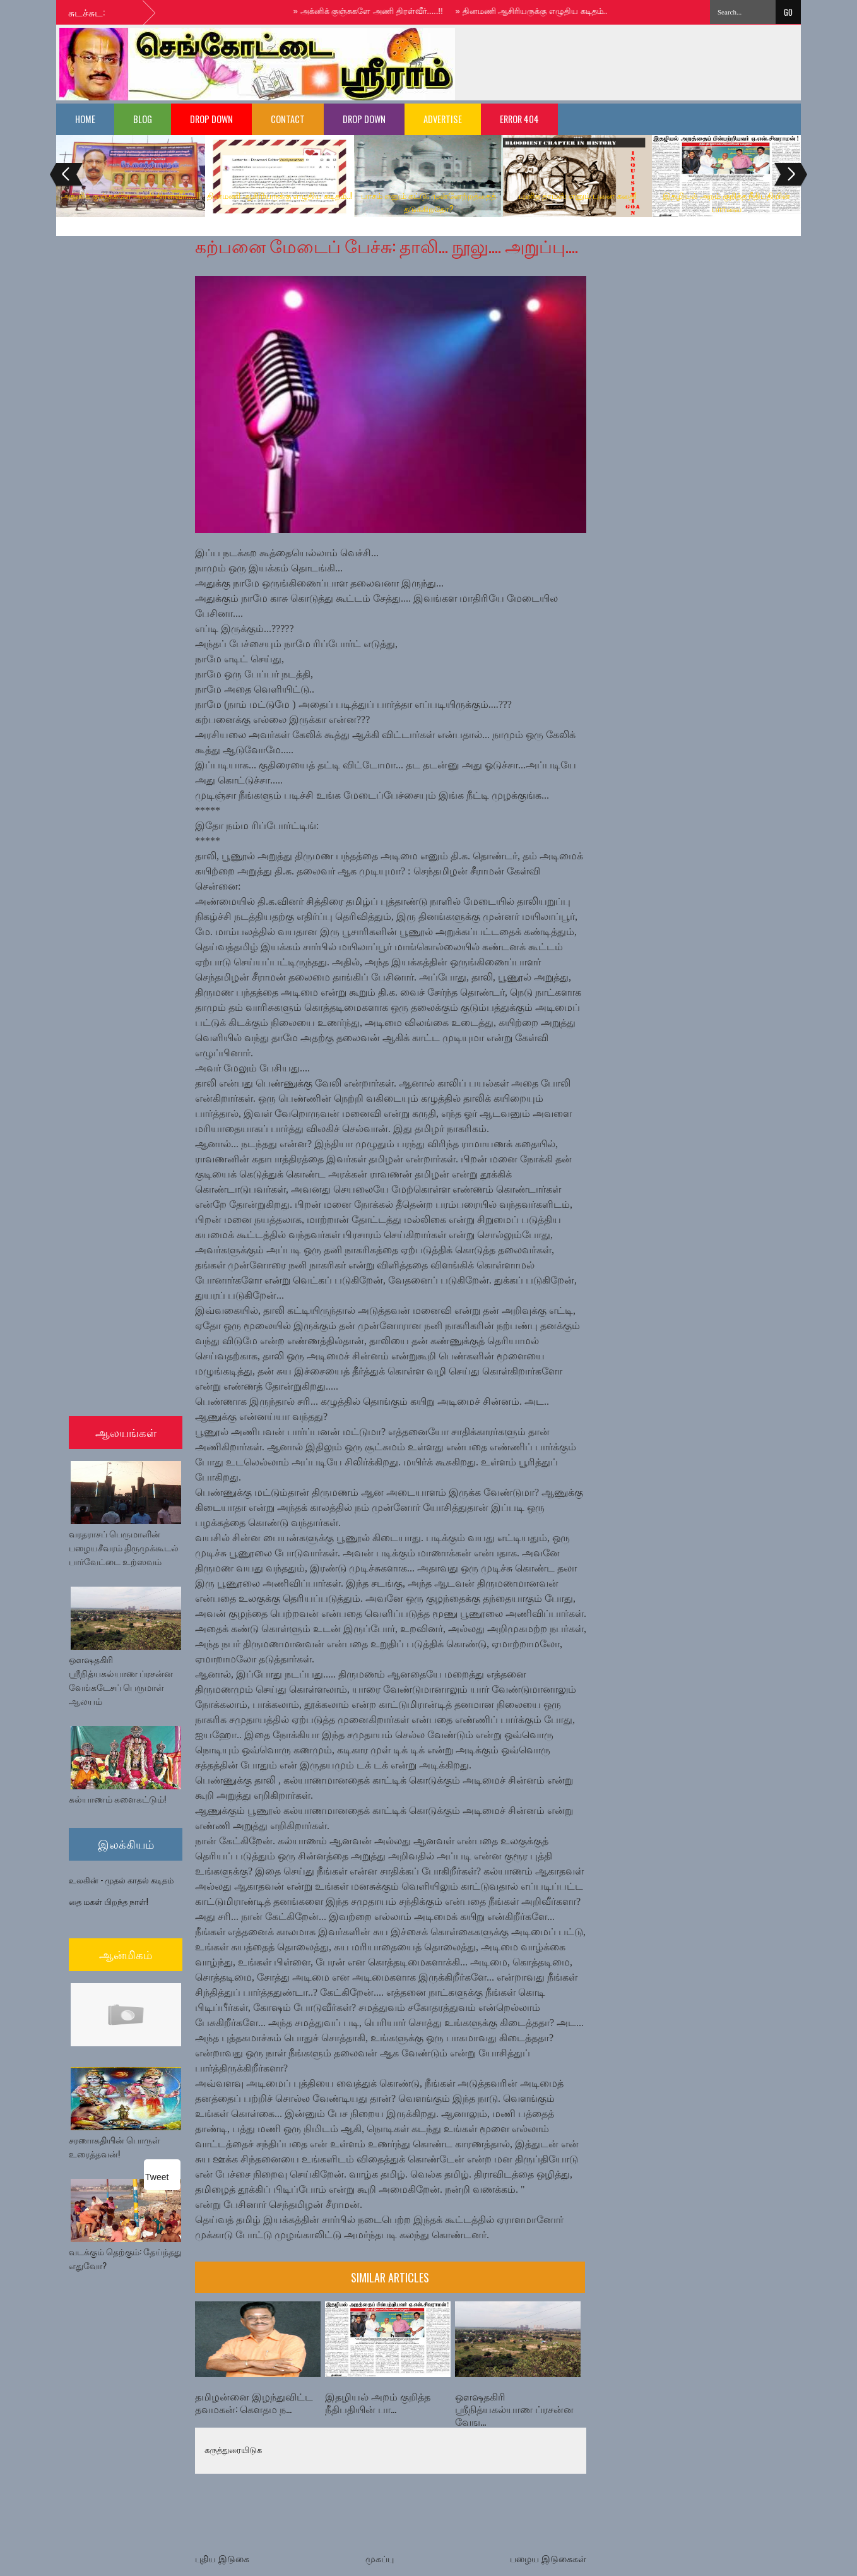  Describe the element at coordinates (233, 2450) in the screenshot. I see `கருத்துரையிடுக` at that location.